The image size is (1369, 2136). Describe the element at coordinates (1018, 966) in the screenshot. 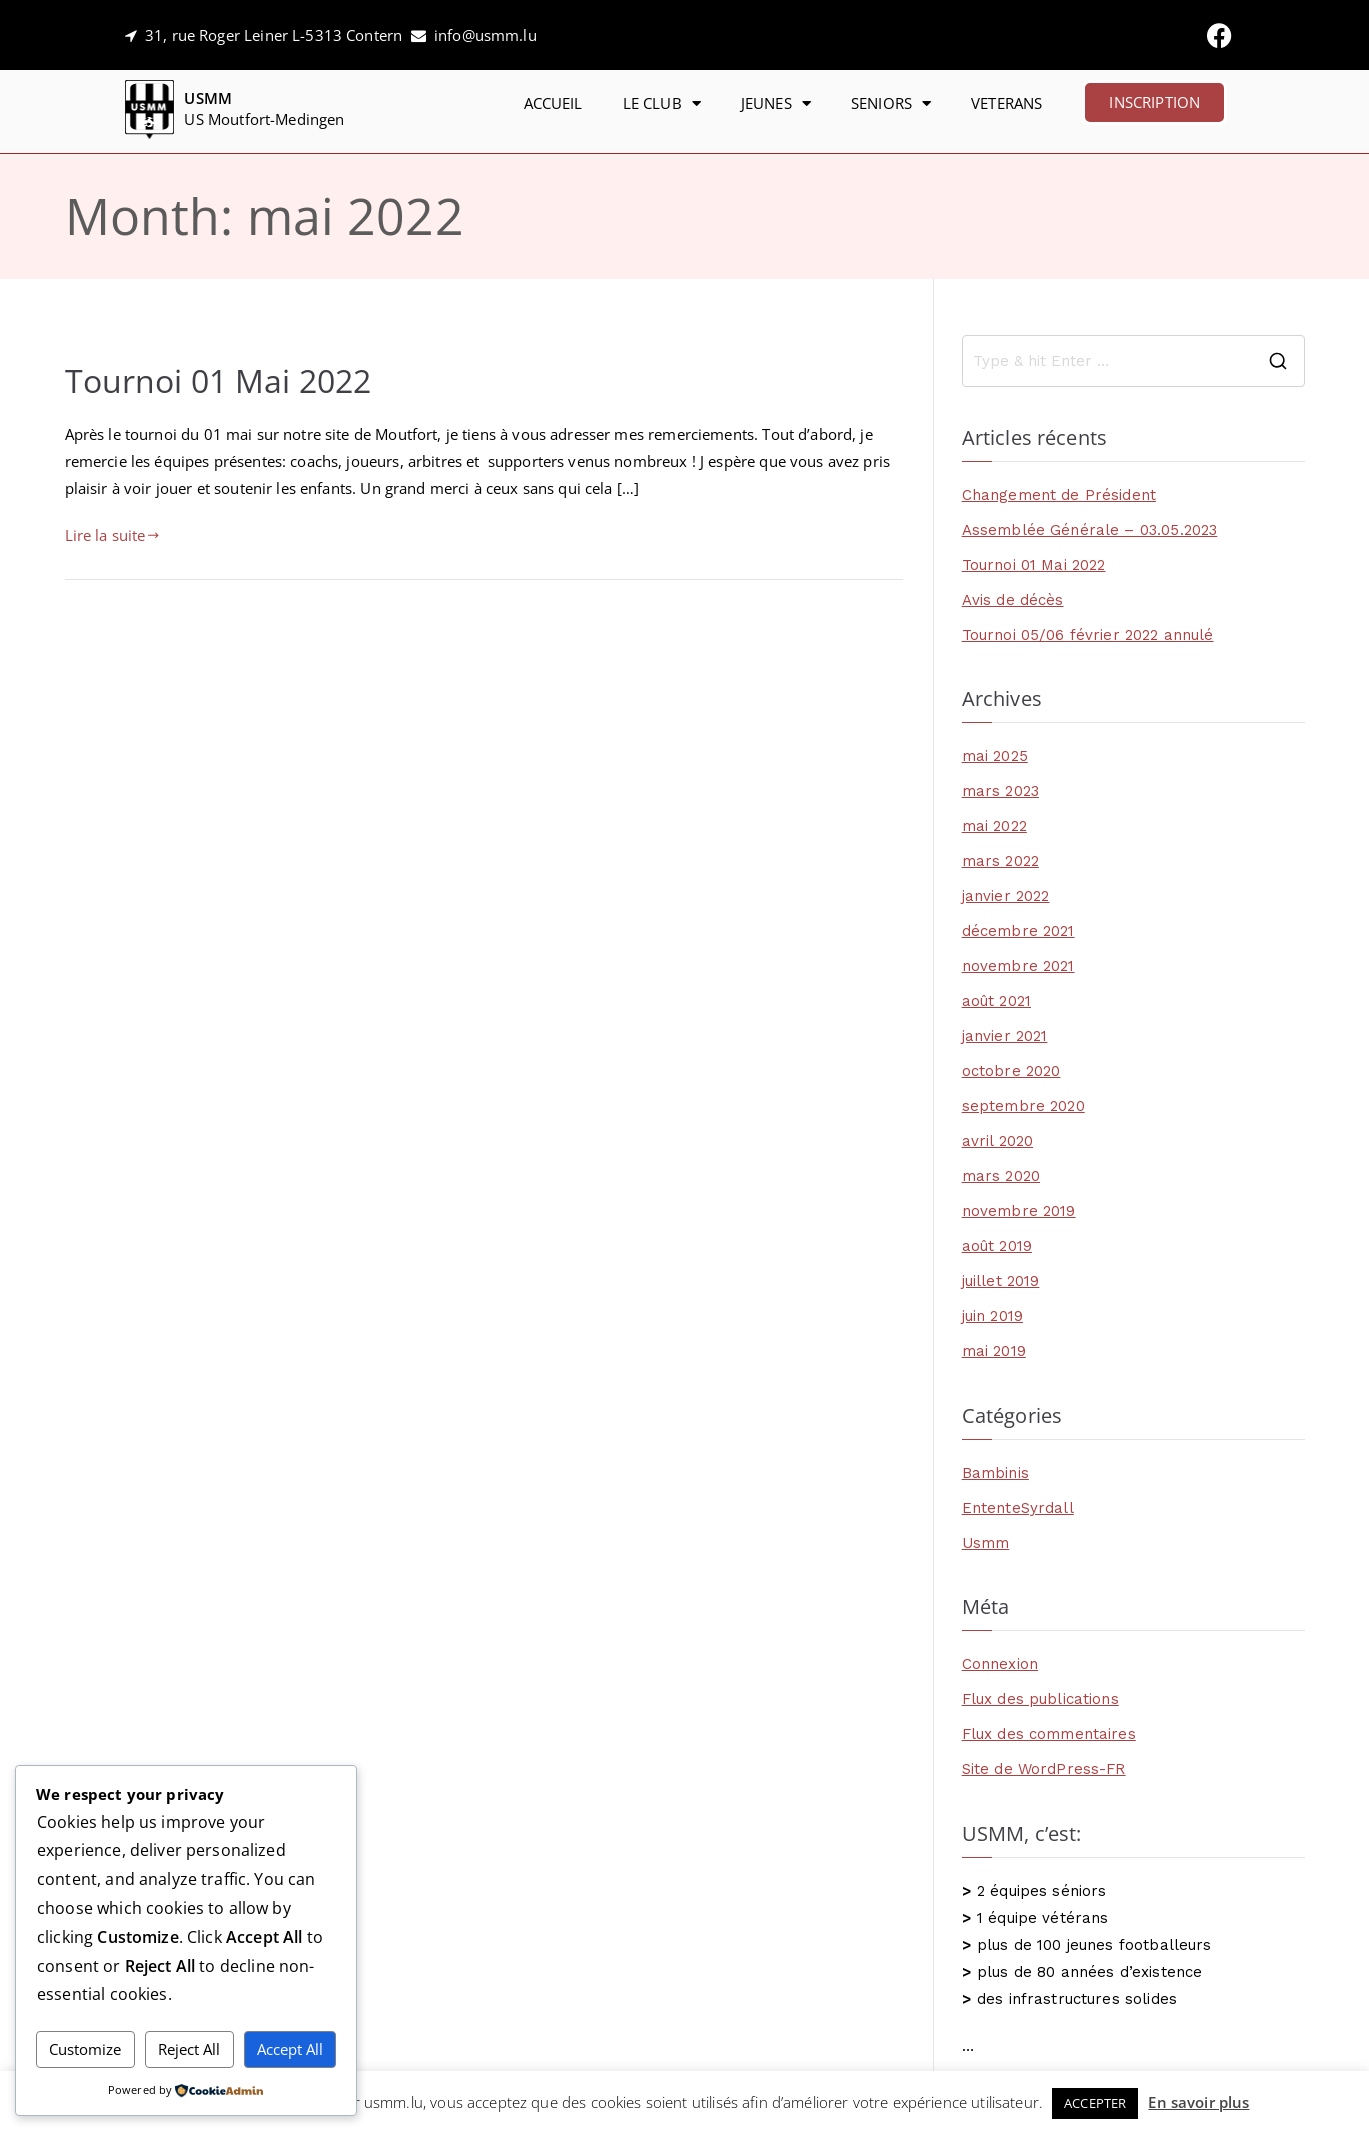

I see `novembre 2021` at that location.